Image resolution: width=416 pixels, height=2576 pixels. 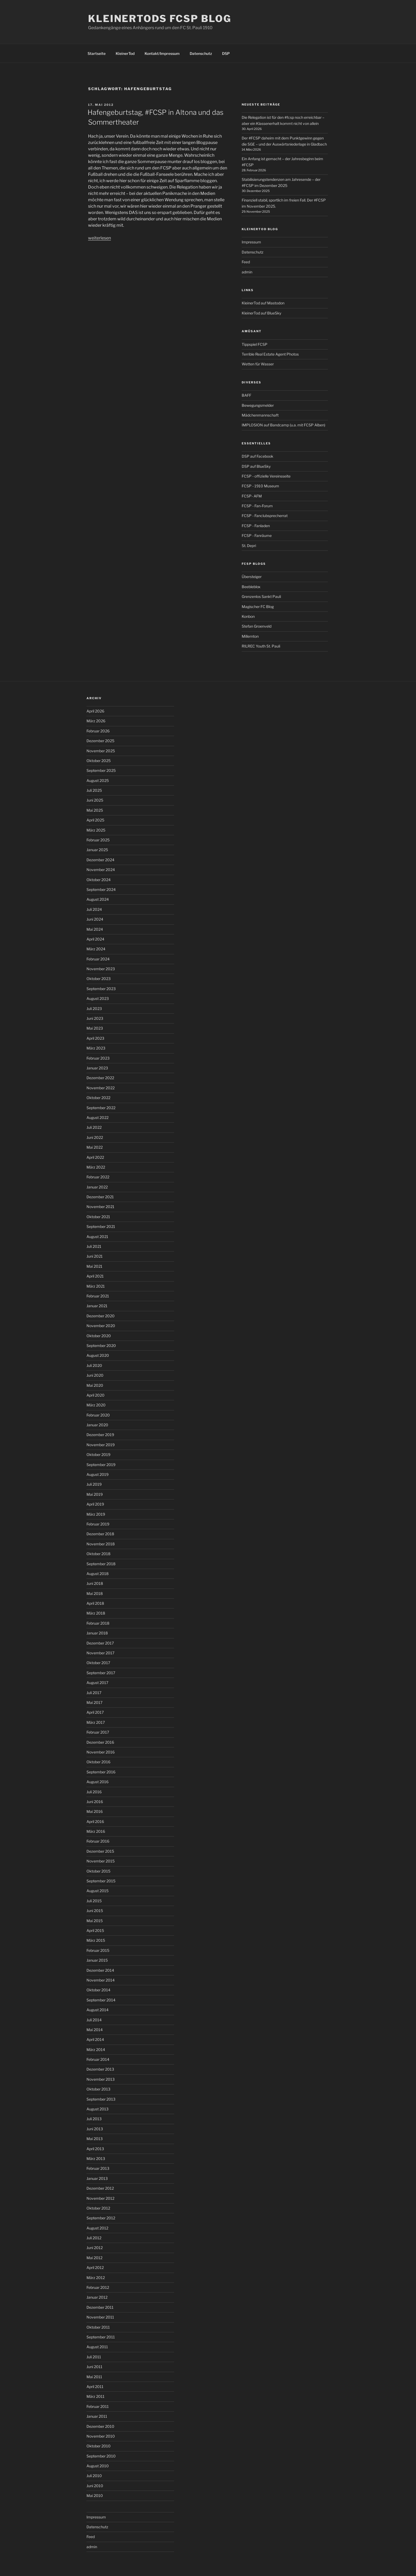 I want to click on Dezember 2010, so click(x=100, y=2426).